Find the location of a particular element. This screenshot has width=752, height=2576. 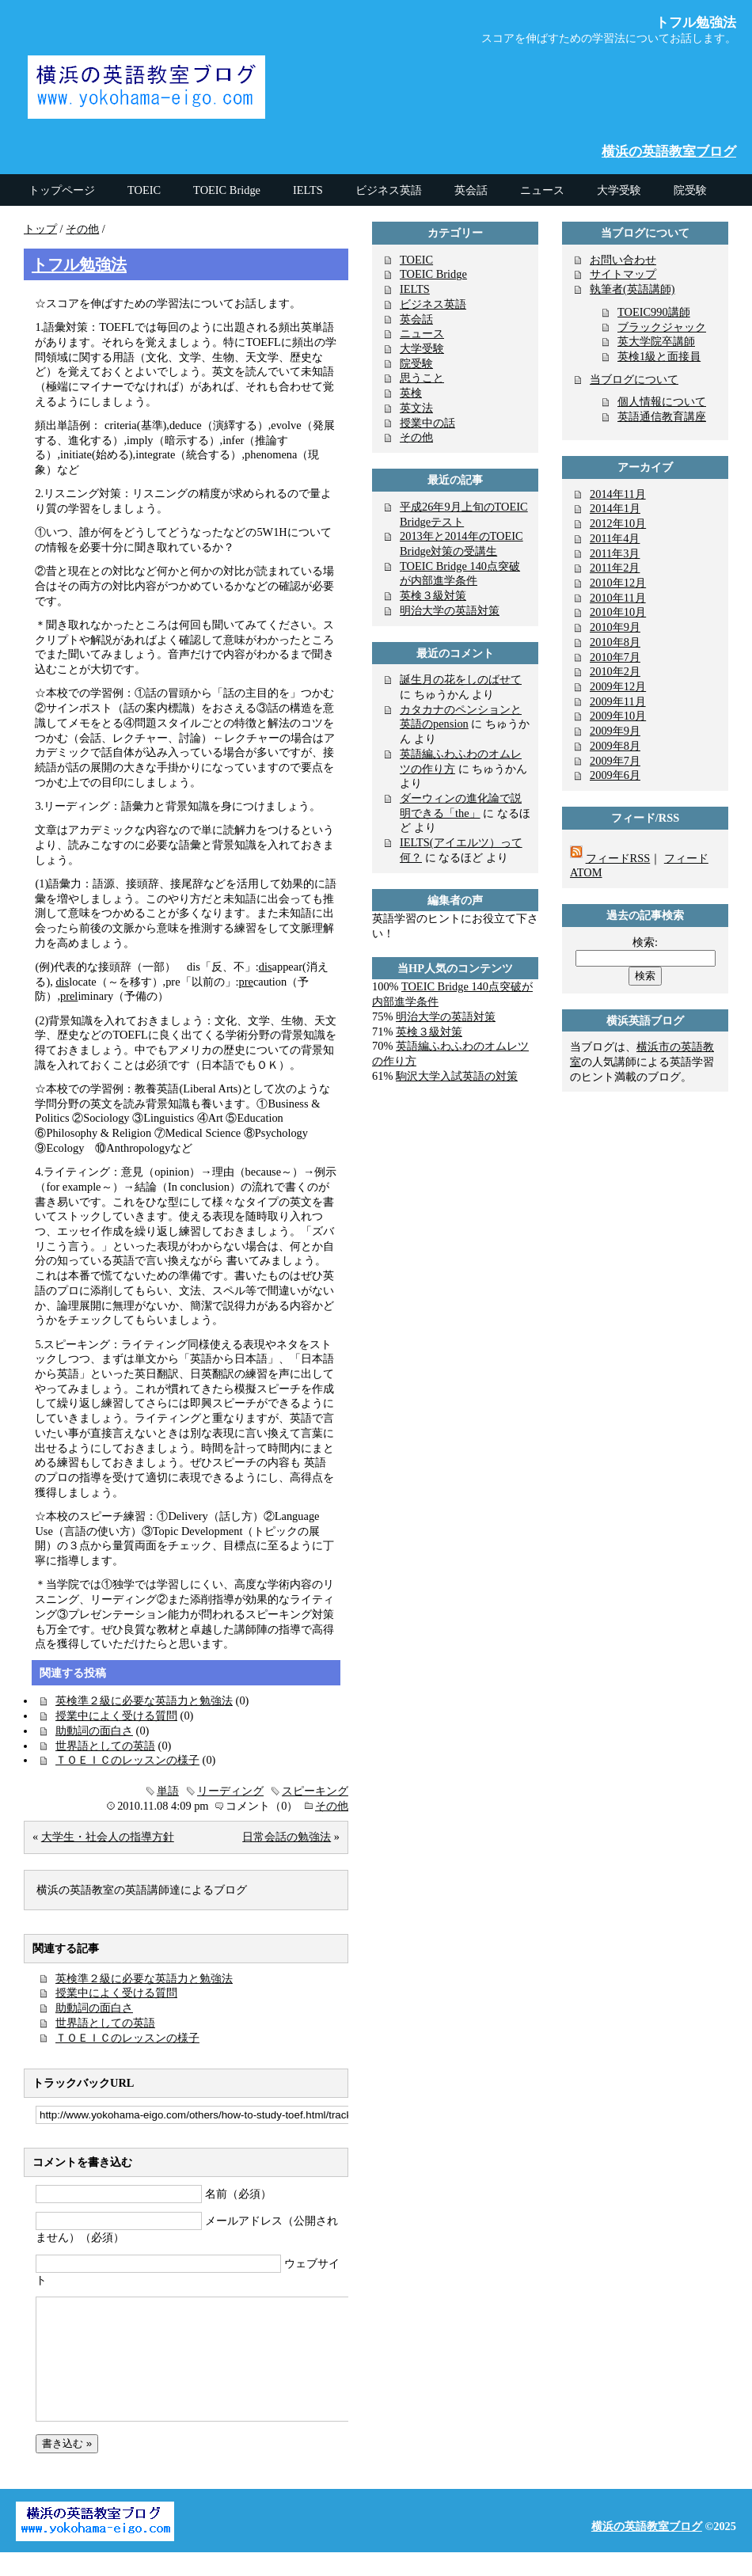

2010年10月 is located at coordinates (618, 612).